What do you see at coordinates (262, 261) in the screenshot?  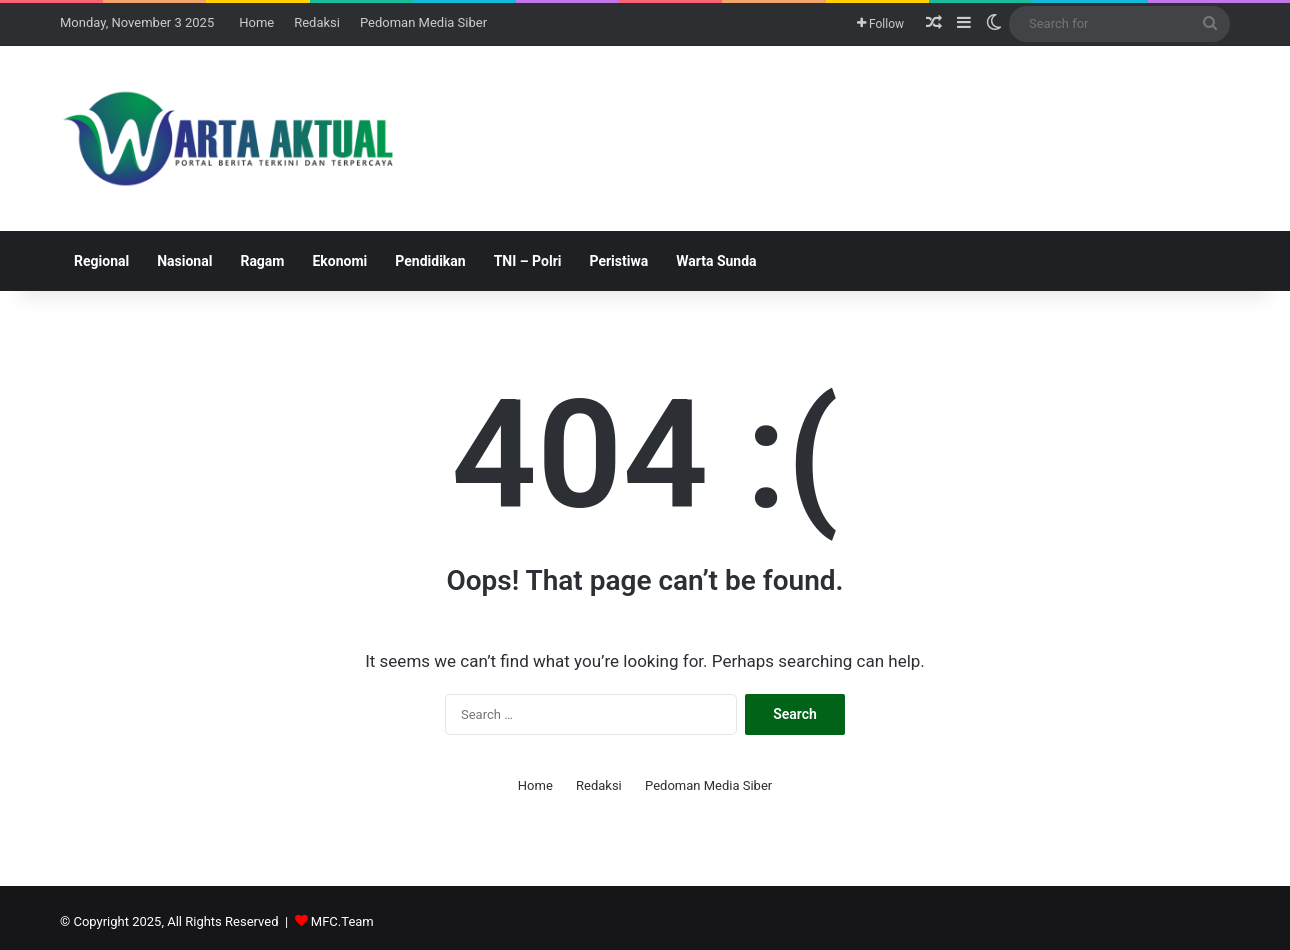 I see `Ragam` at bounding box center [262, 261].